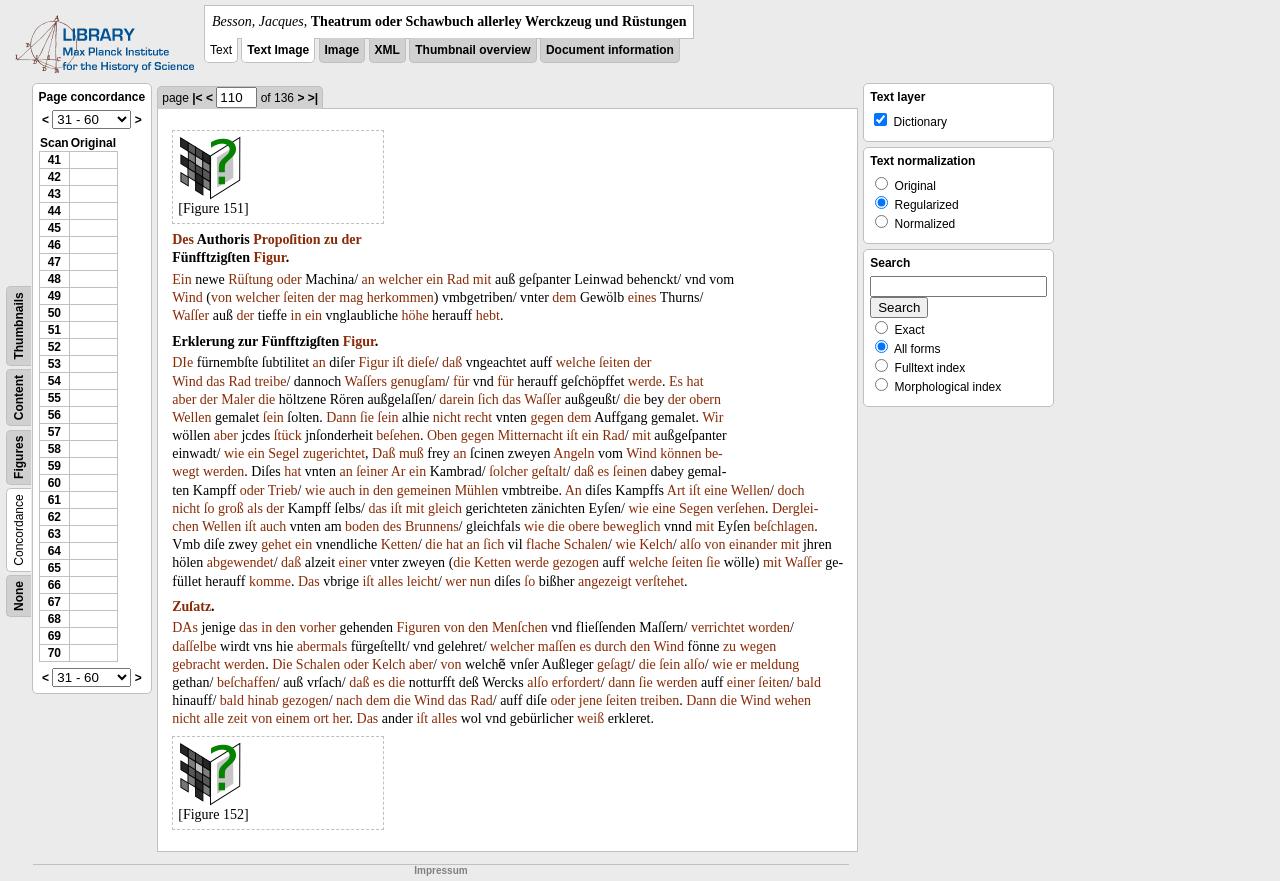 The height and width of the screenshot is (881, 1280). What do you see at coordinates (432, 526) in the screenshot?
I see `Brunnens` at bounding box center [432, 526].